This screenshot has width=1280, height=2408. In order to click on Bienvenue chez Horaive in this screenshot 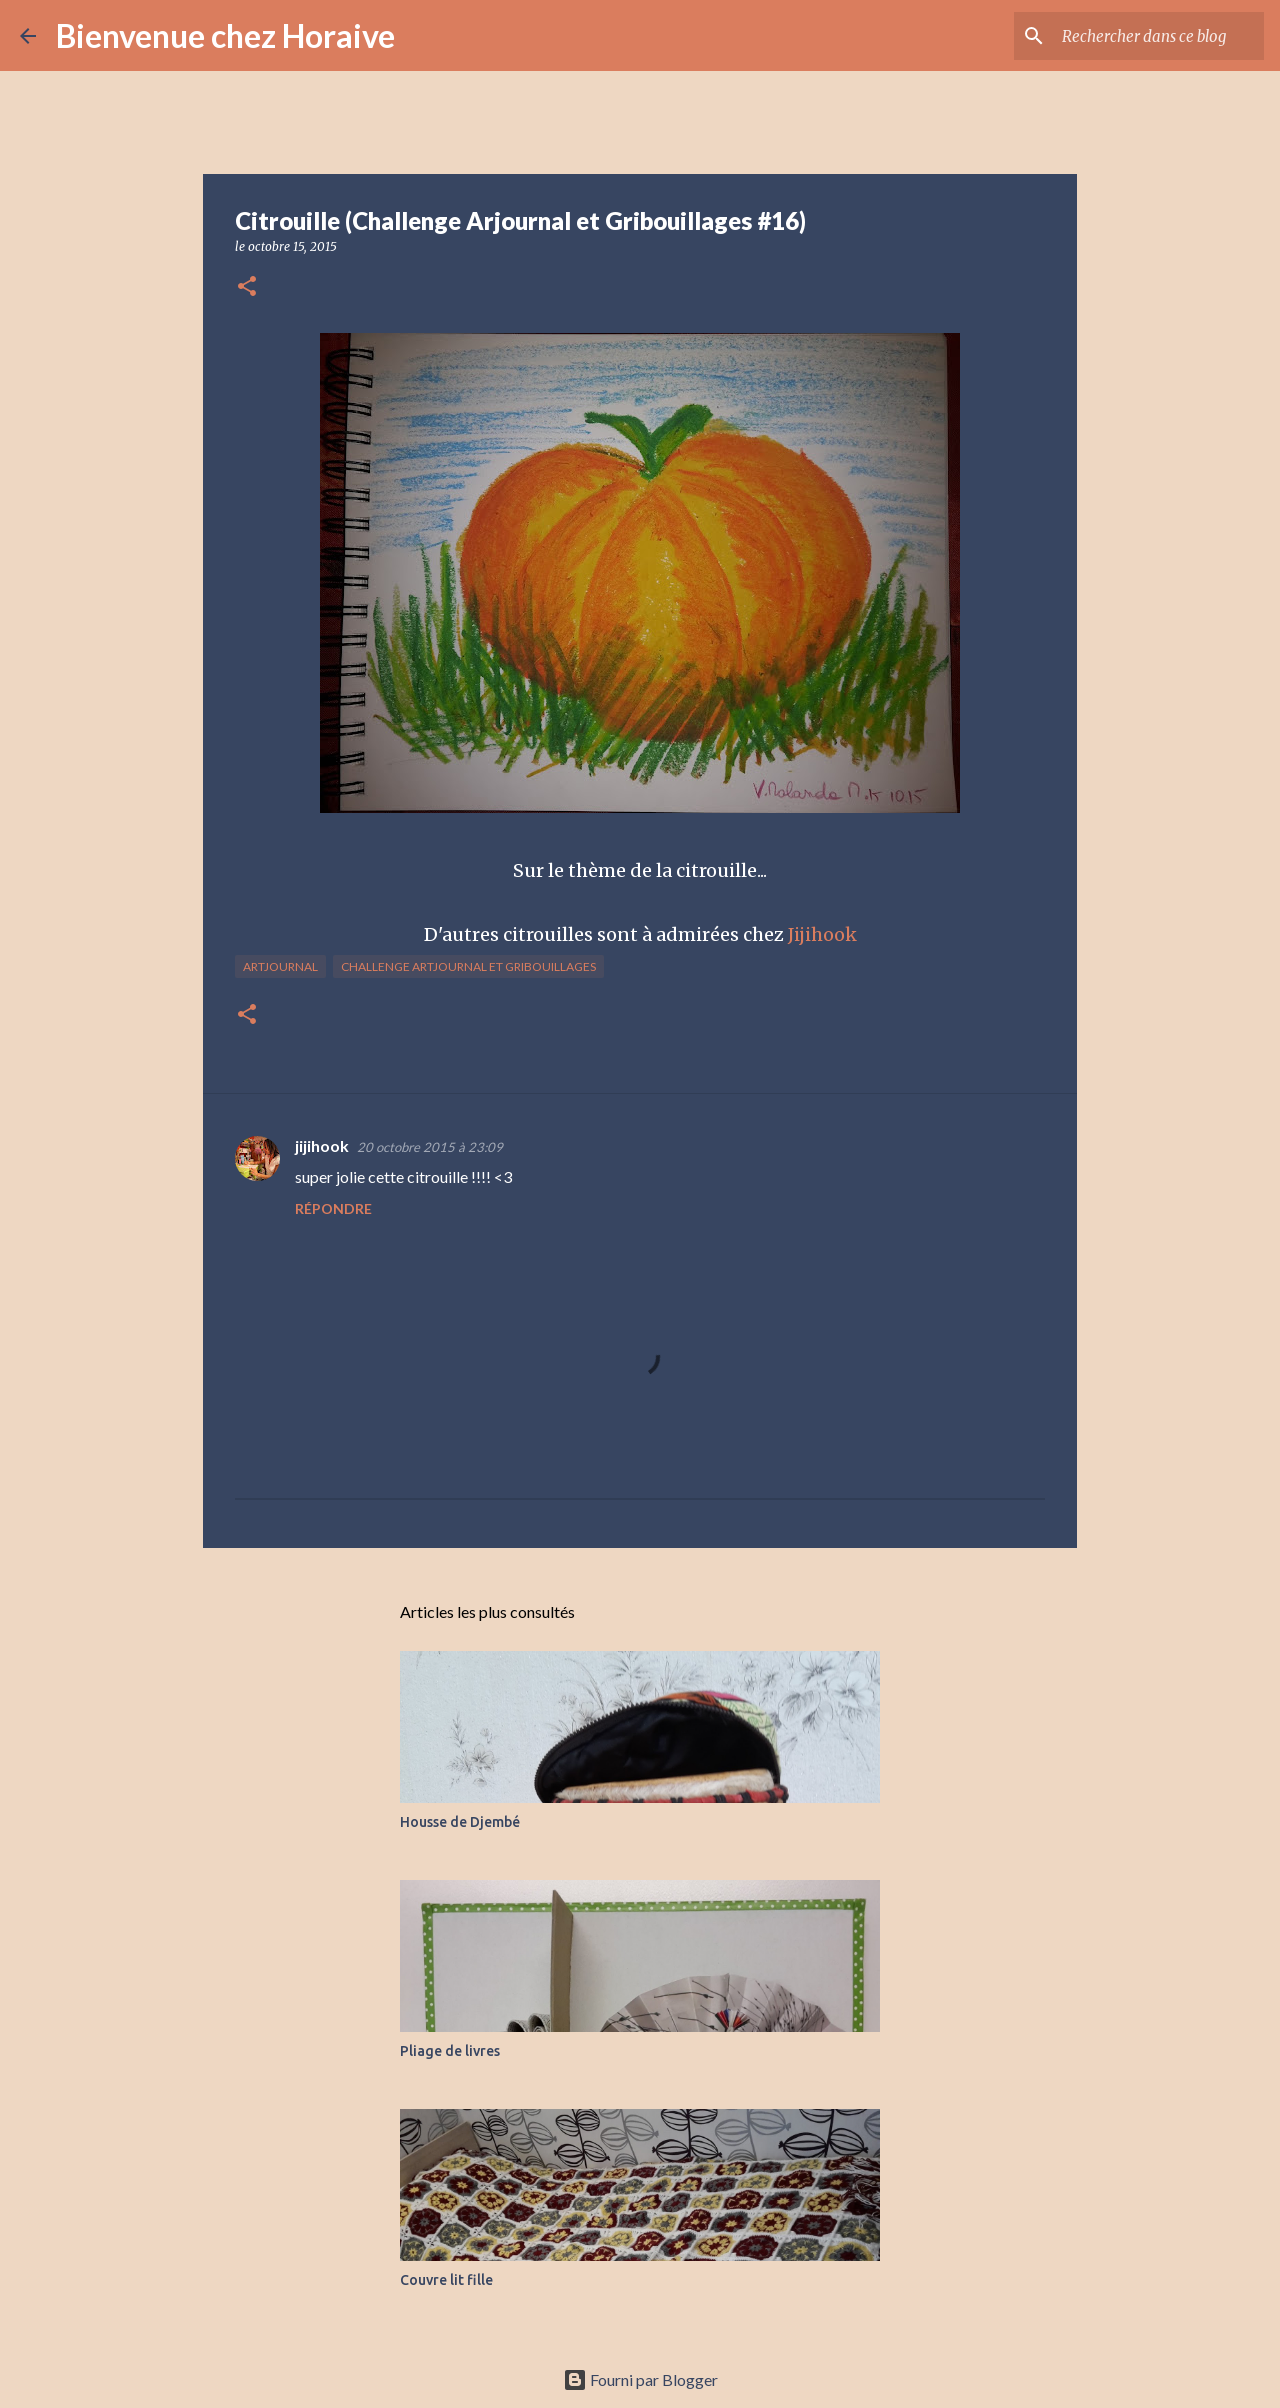, I will do `click(225, 35)`.